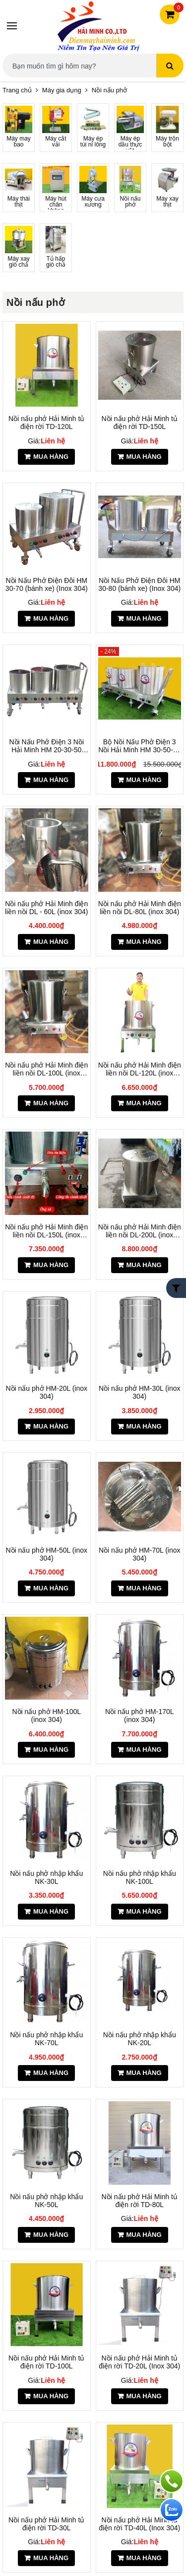 The image size is (186, 2576). What do you see at coordinates (46, 908) in the screenshot?
I see `Nồi nấu phở Hải Minh điện liền nồi DL - 60L (inox 304)` at bounding box center [46, 908].